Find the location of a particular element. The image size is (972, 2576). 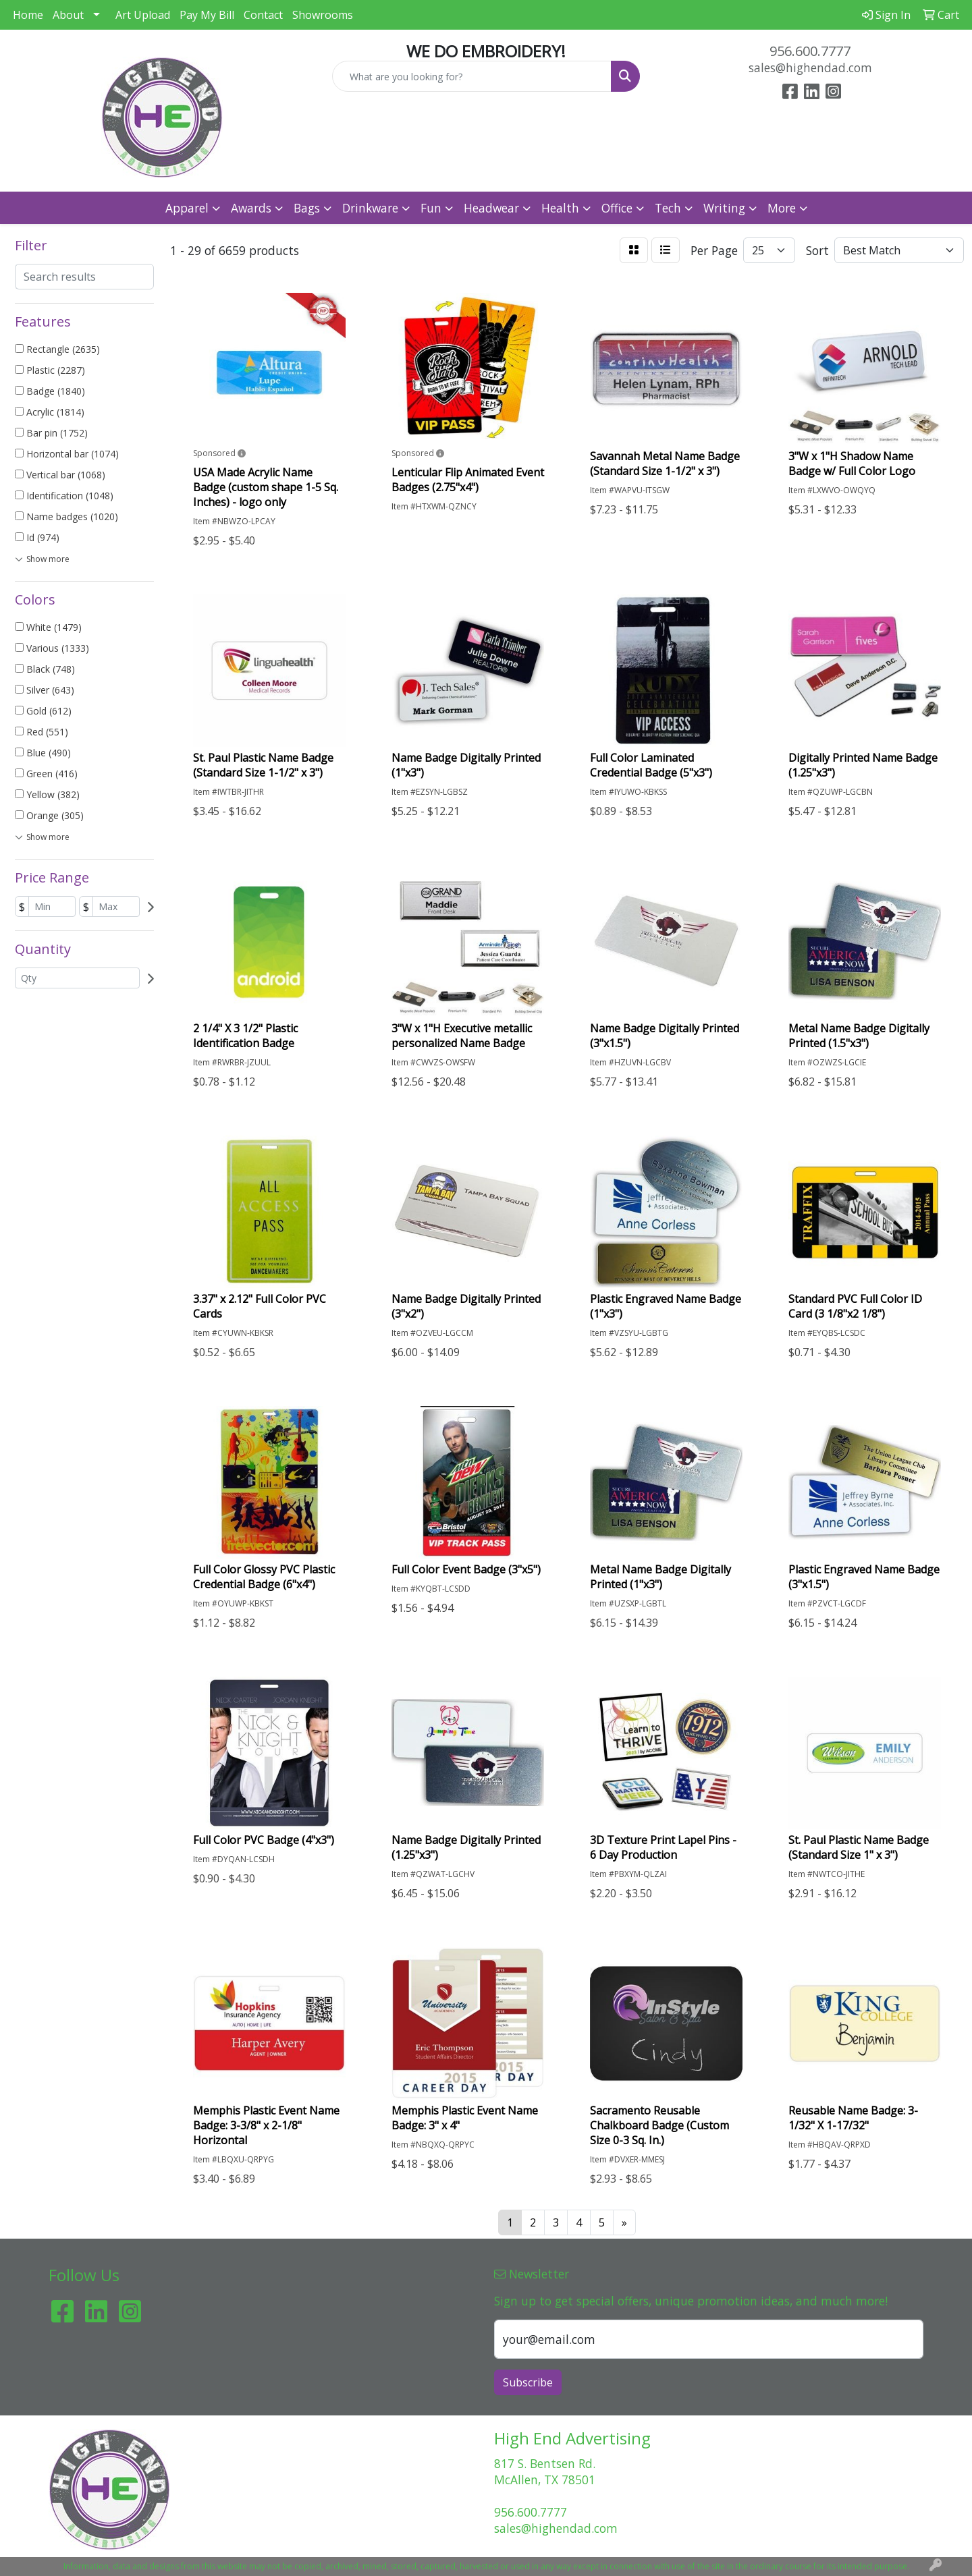

Pay My Bill is located at coordinates (207, 14).